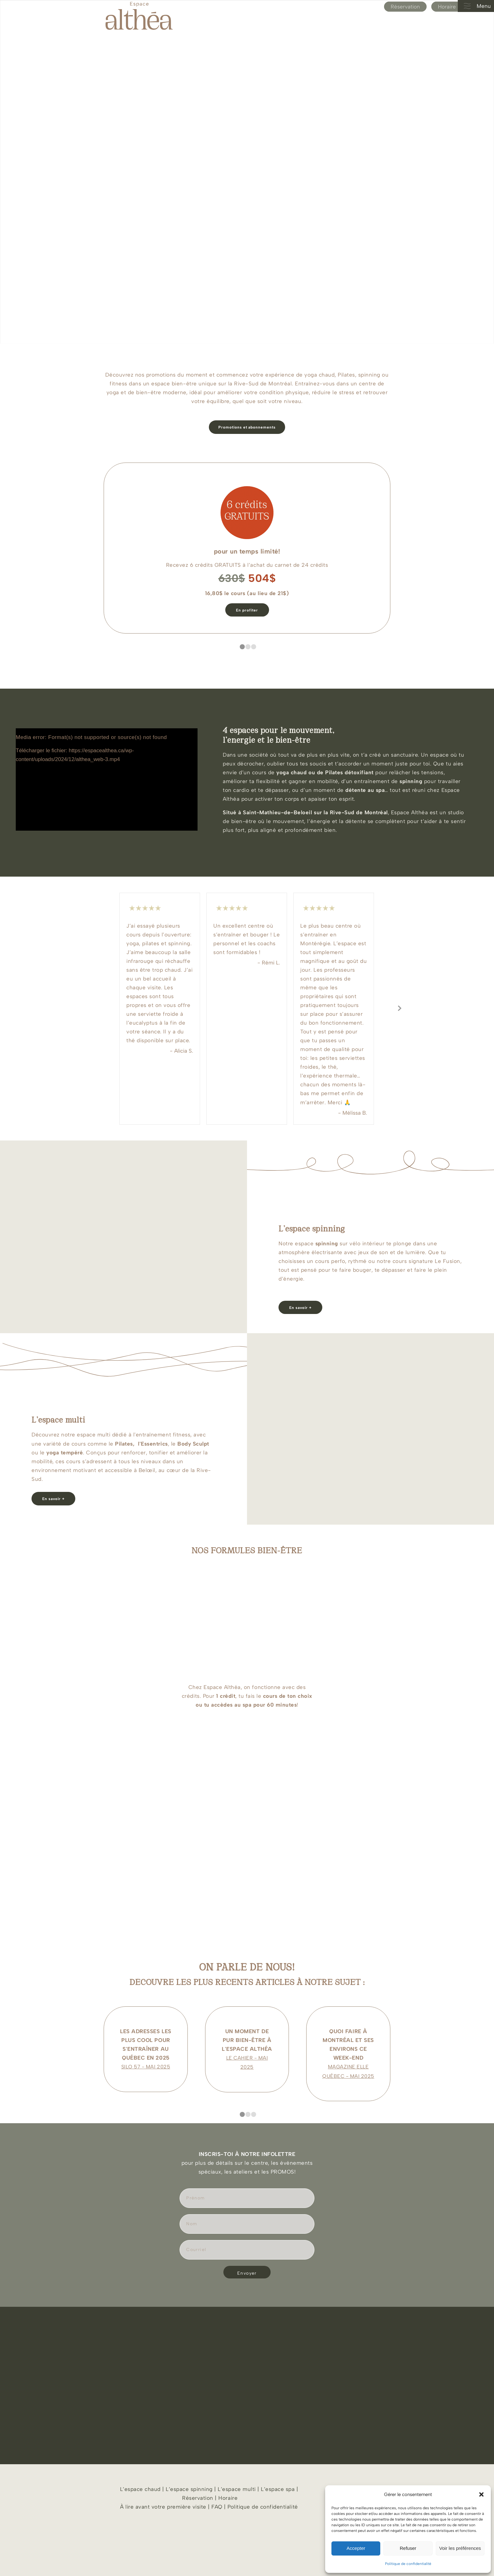 This screenshot has height=2576, width=494. What do you see at coordinates (247, 610) in the screenshot?
I see `[En profiter]` at bounding box center [247, 610].